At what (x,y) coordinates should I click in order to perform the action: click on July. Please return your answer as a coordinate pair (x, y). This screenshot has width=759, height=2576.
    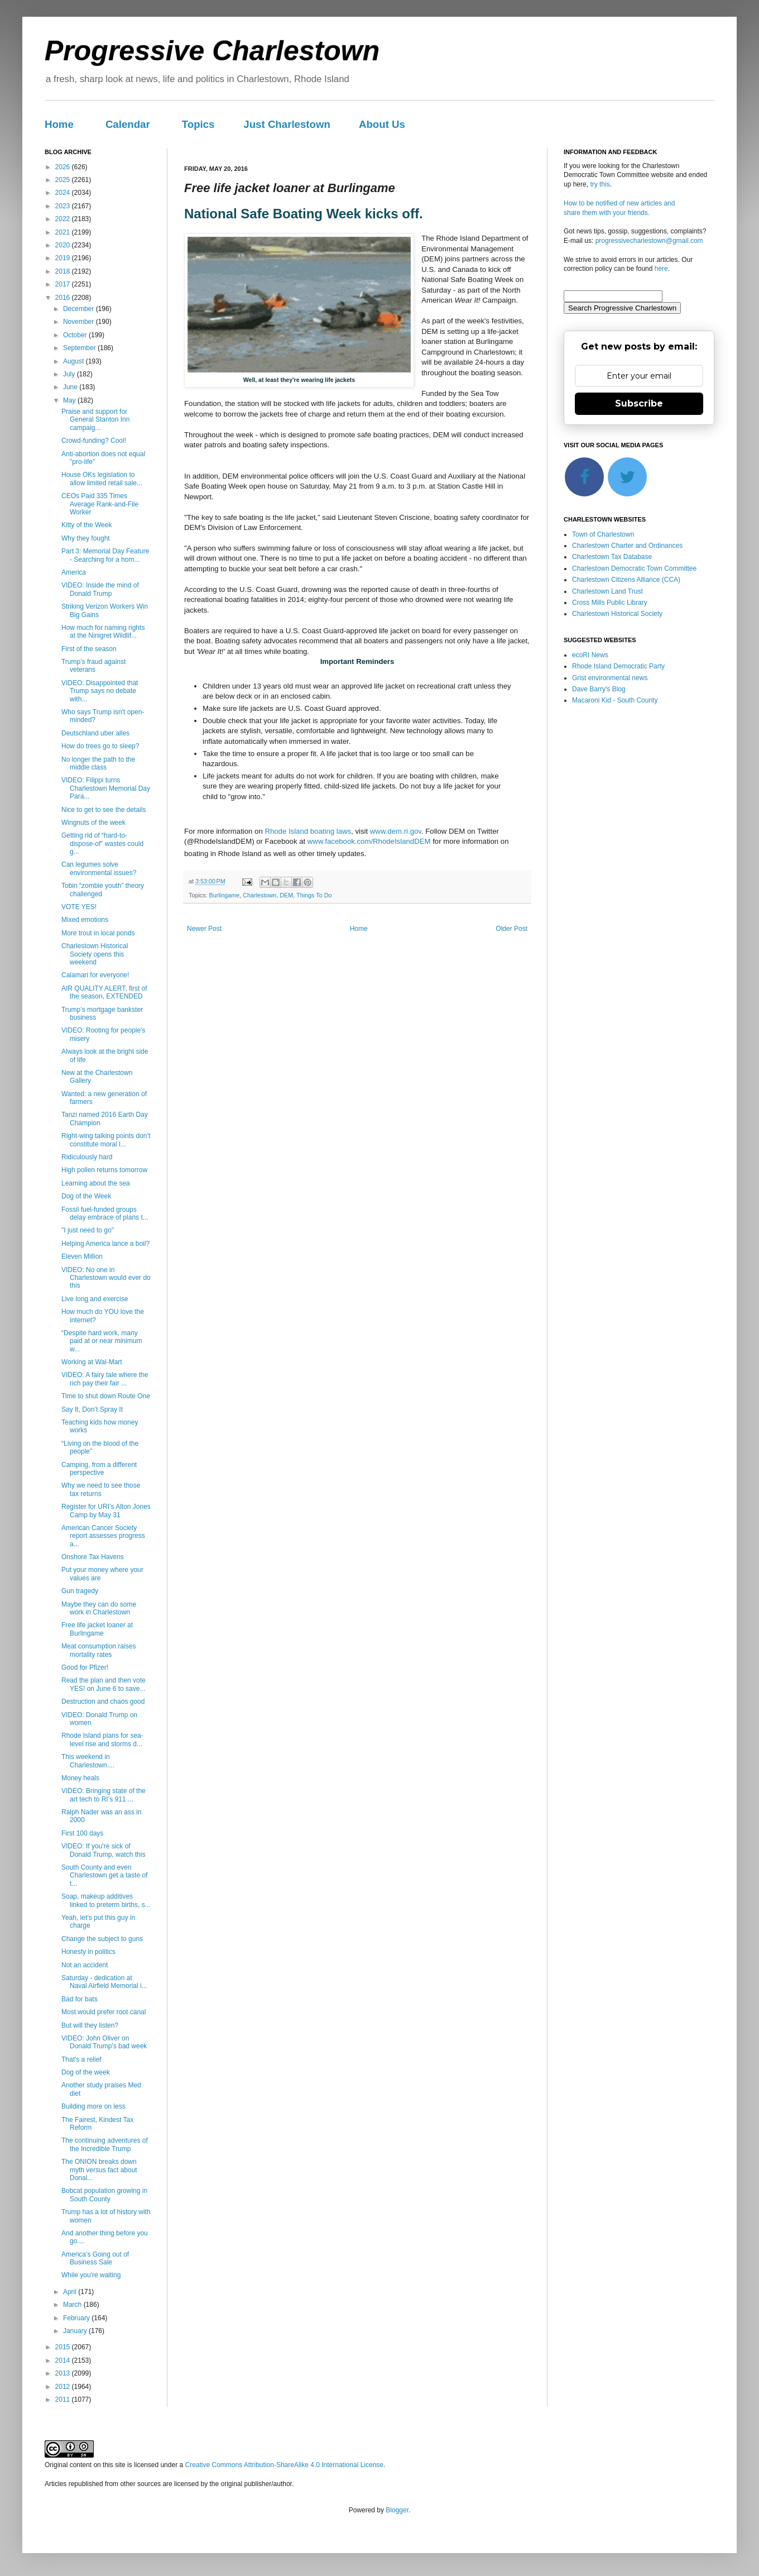
    Looking at the image, I should click on (70, 374).